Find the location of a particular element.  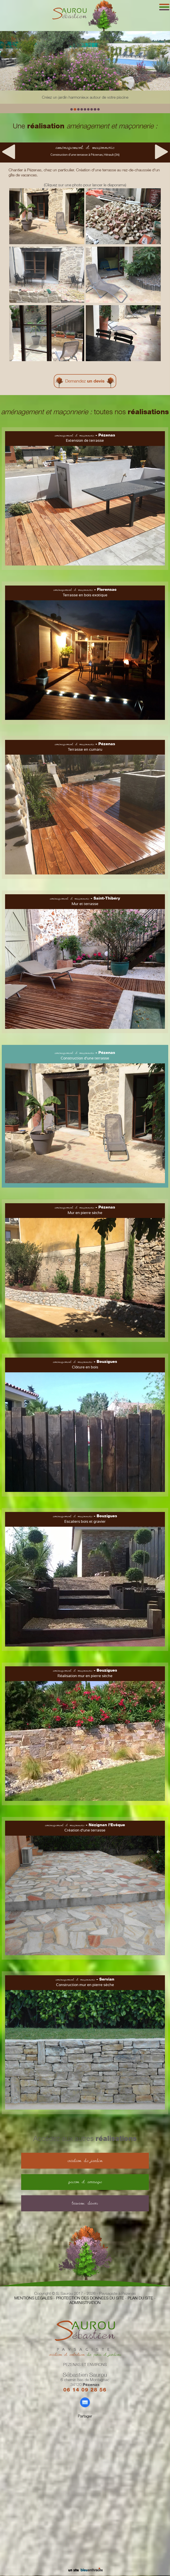

ADMINISTRATION is located at coordinates (85, 2302).